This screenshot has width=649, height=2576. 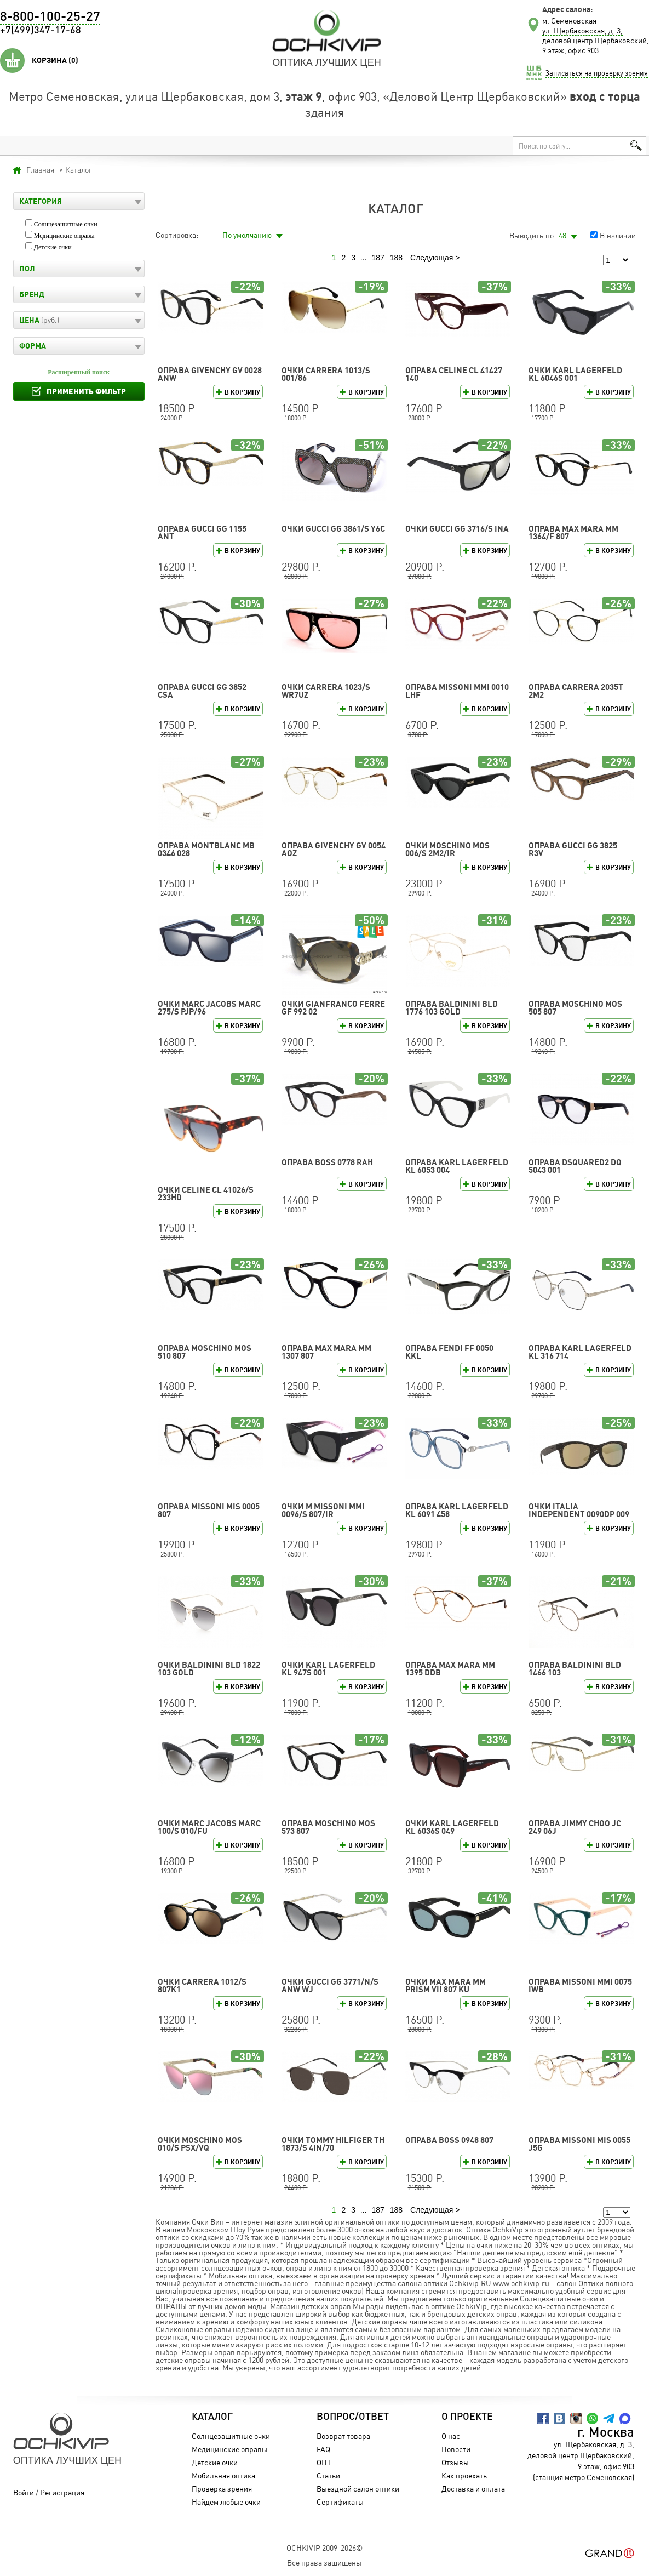 I want to click on Оправа GIVENCHY GV 0028 ANW, so click(x=210, y=374).